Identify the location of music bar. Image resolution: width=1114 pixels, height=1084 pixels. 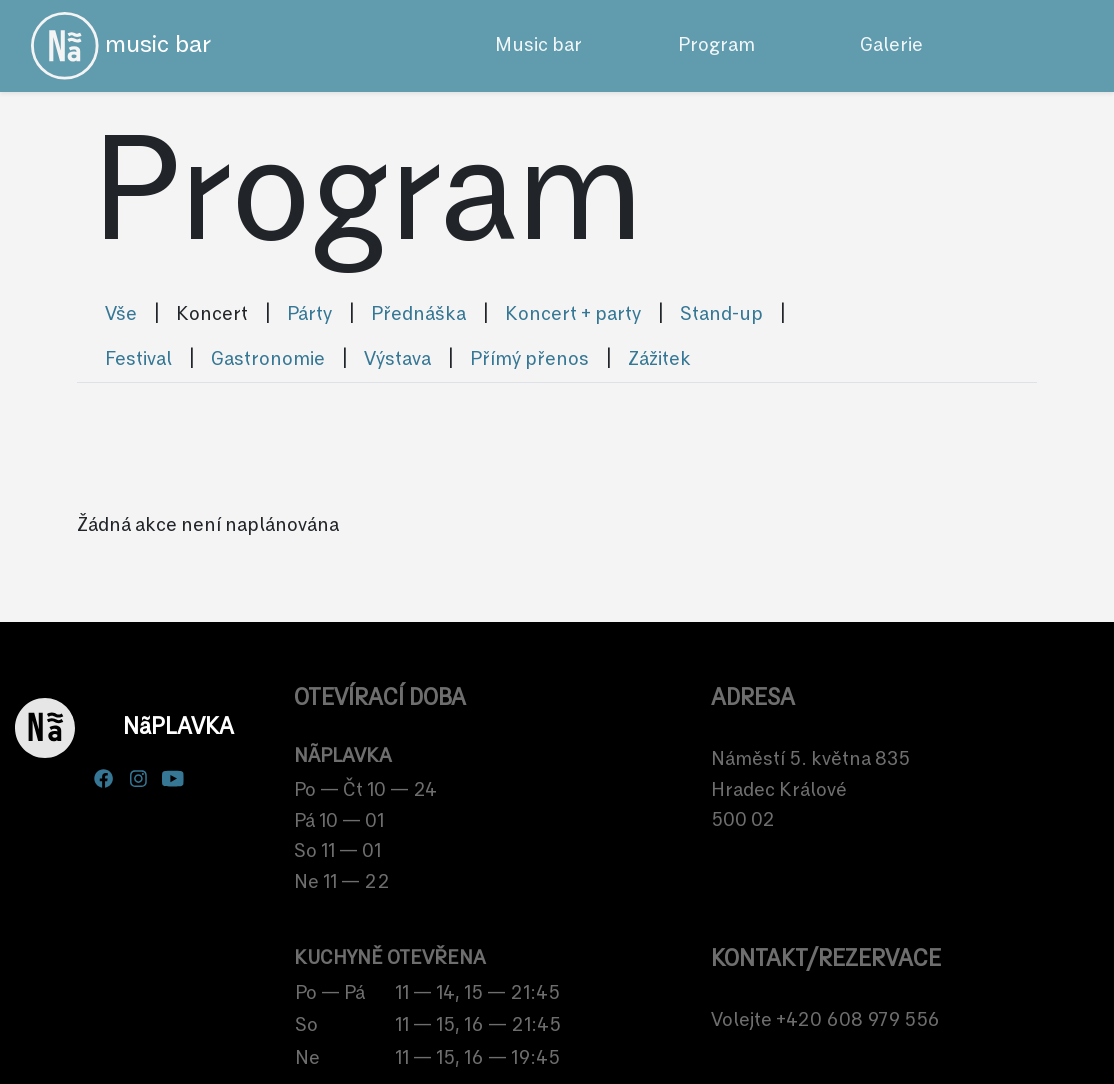
(121, 46).